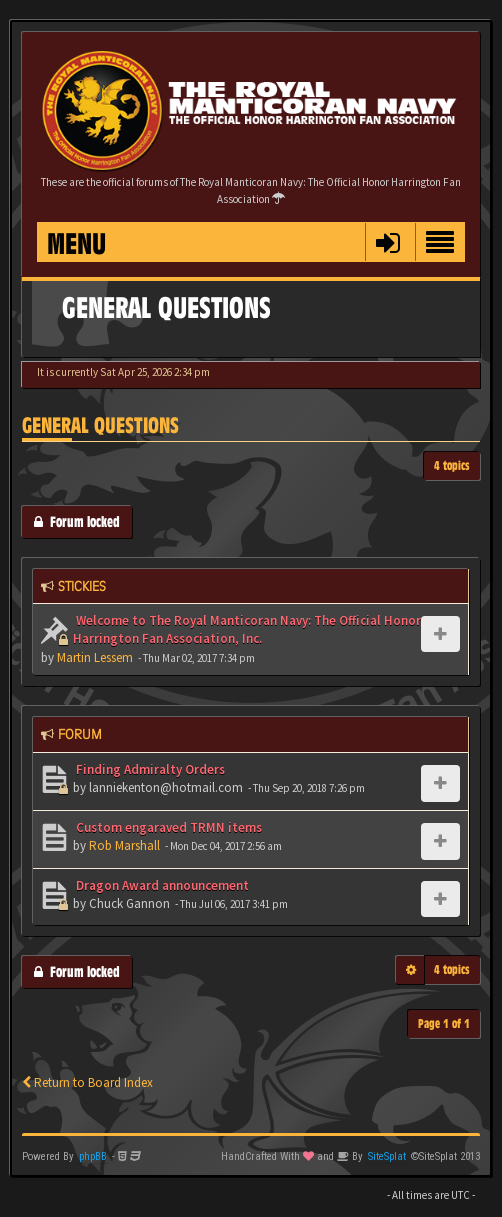 The image size is (502, 1217). Describe the element at coordinates (87, 1082) in the screenshot. I see `Return to Board Index` at that location.